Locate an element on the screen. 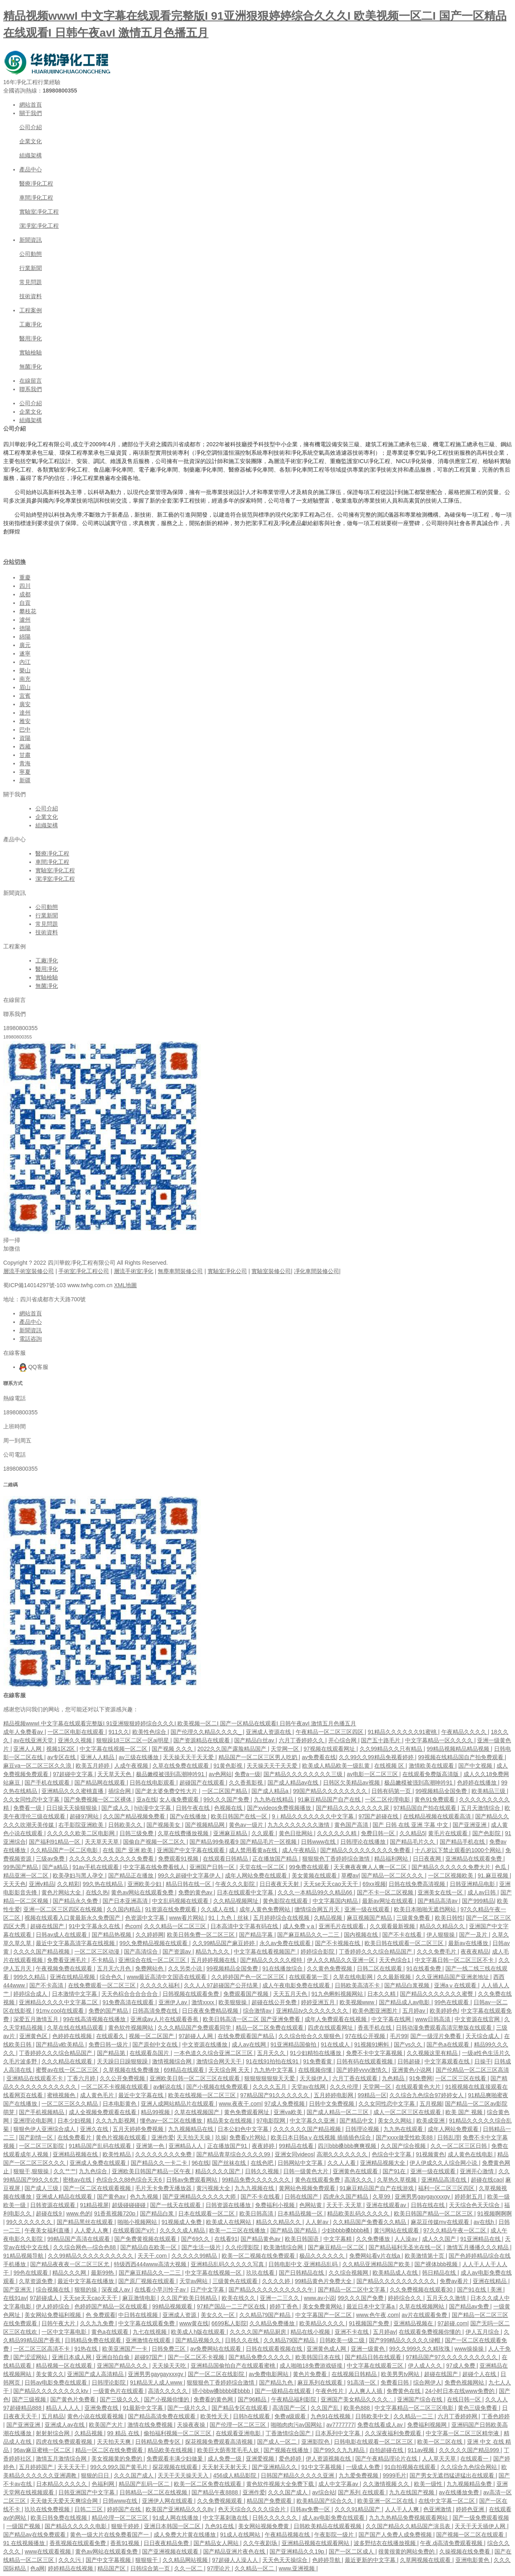  99免费在线观看 is located at coordinates (309, 1867).